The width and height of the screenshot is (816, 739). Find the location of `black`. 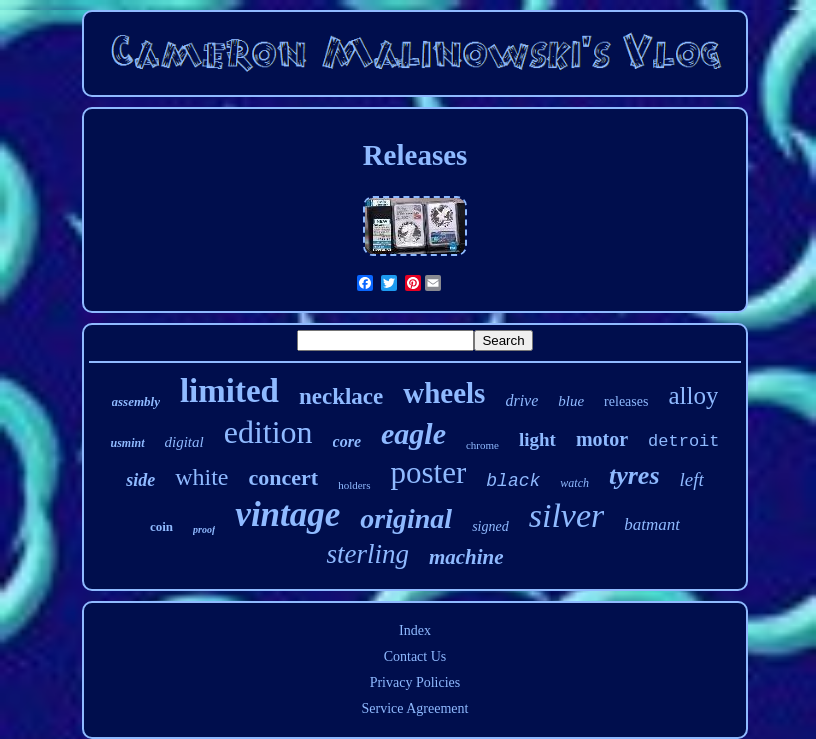

black is located at coordinates (513, 481).